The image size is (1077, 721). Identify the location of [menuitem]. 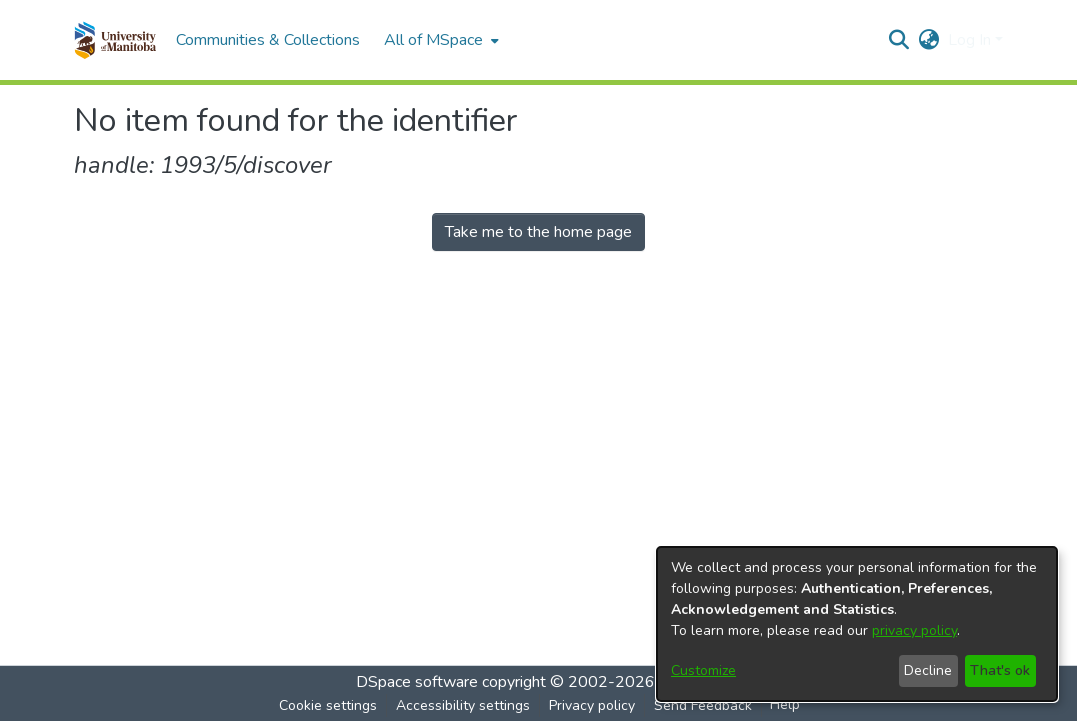
(439, 40).